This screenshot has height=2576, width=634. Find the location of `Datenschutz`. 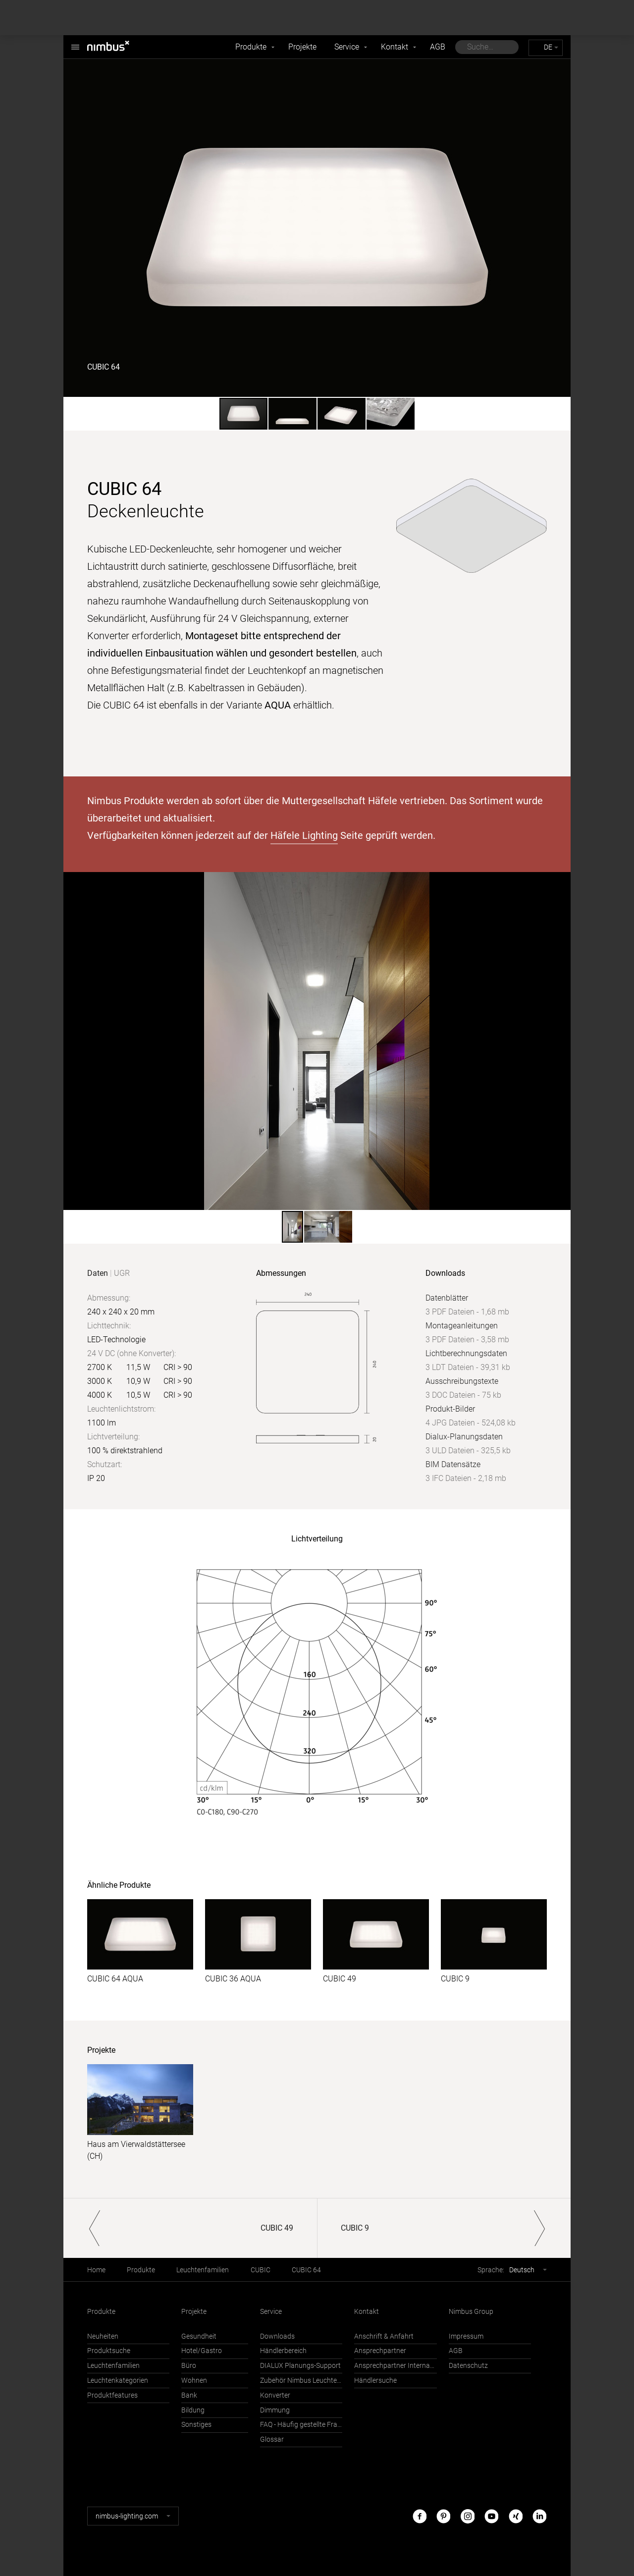

Datenschutz is located at coordinates (468, 2365).